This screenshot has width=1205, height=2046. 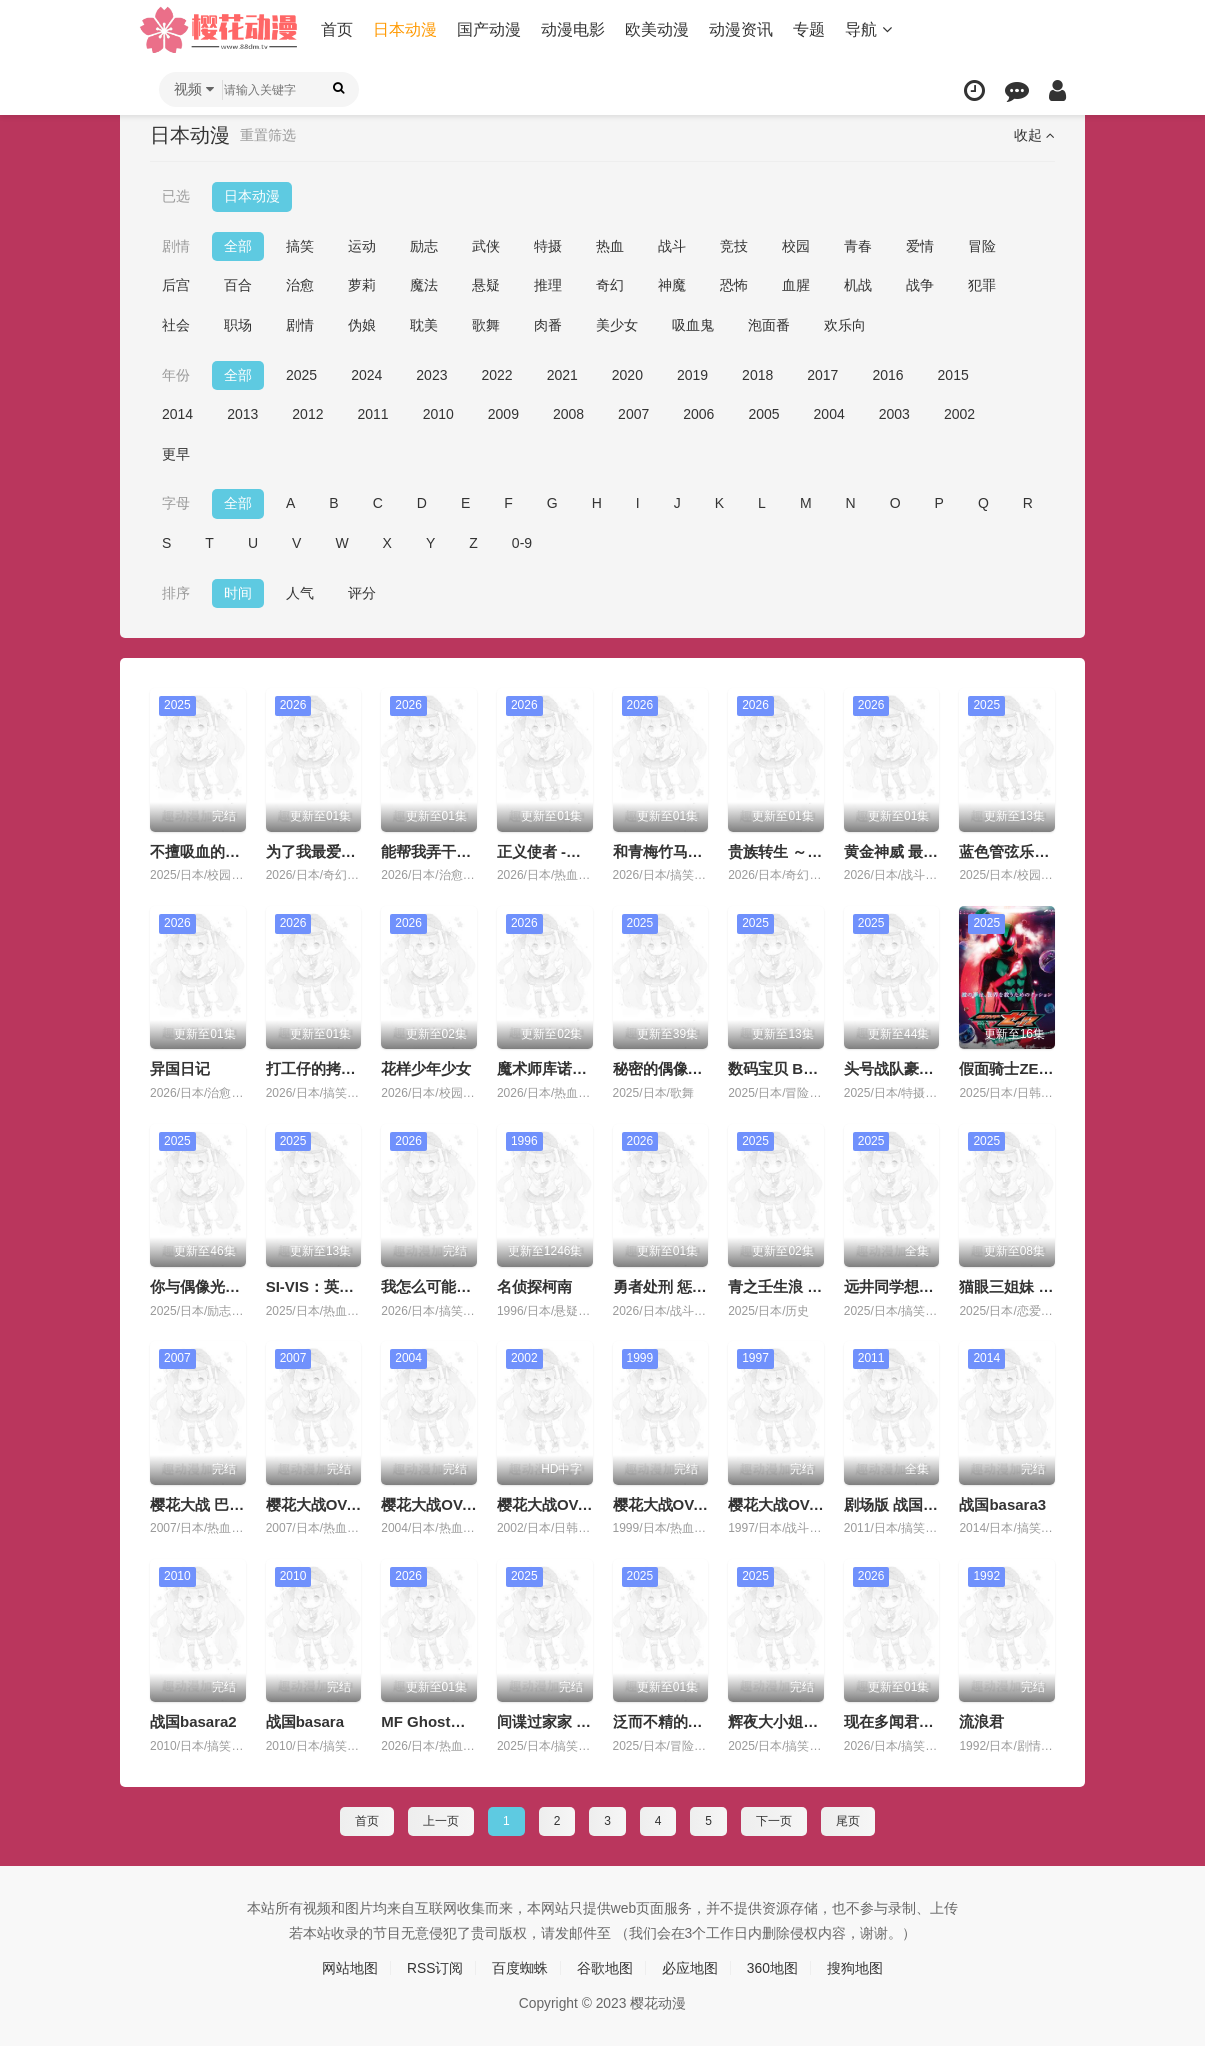 What do you see at coordinates (362, 325) in the screenshot?
I see `伪娘` at bounding box center [362, 325].